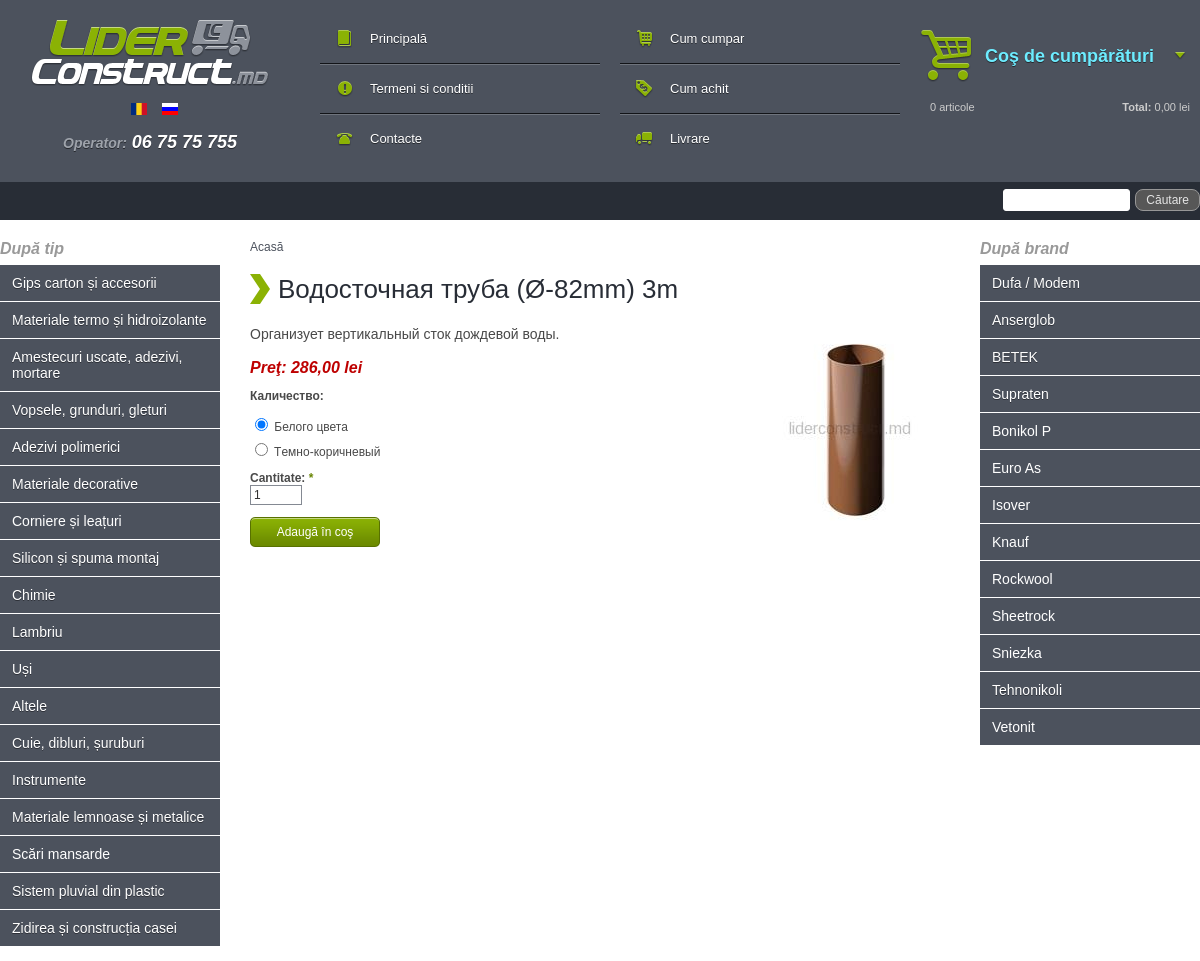  I want to click on Lambriu, so click(37, 632).